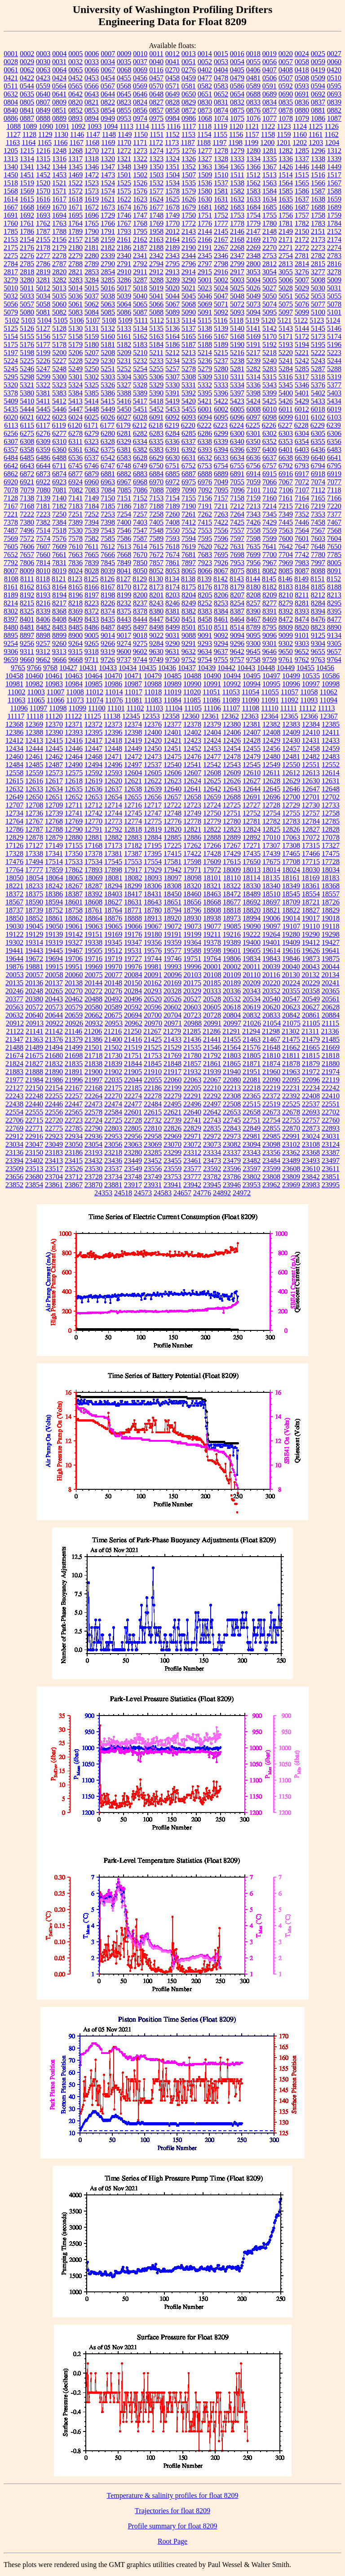  Describe the element at coordinates (114, 878) in the screenshot. I see `18081` at that location.